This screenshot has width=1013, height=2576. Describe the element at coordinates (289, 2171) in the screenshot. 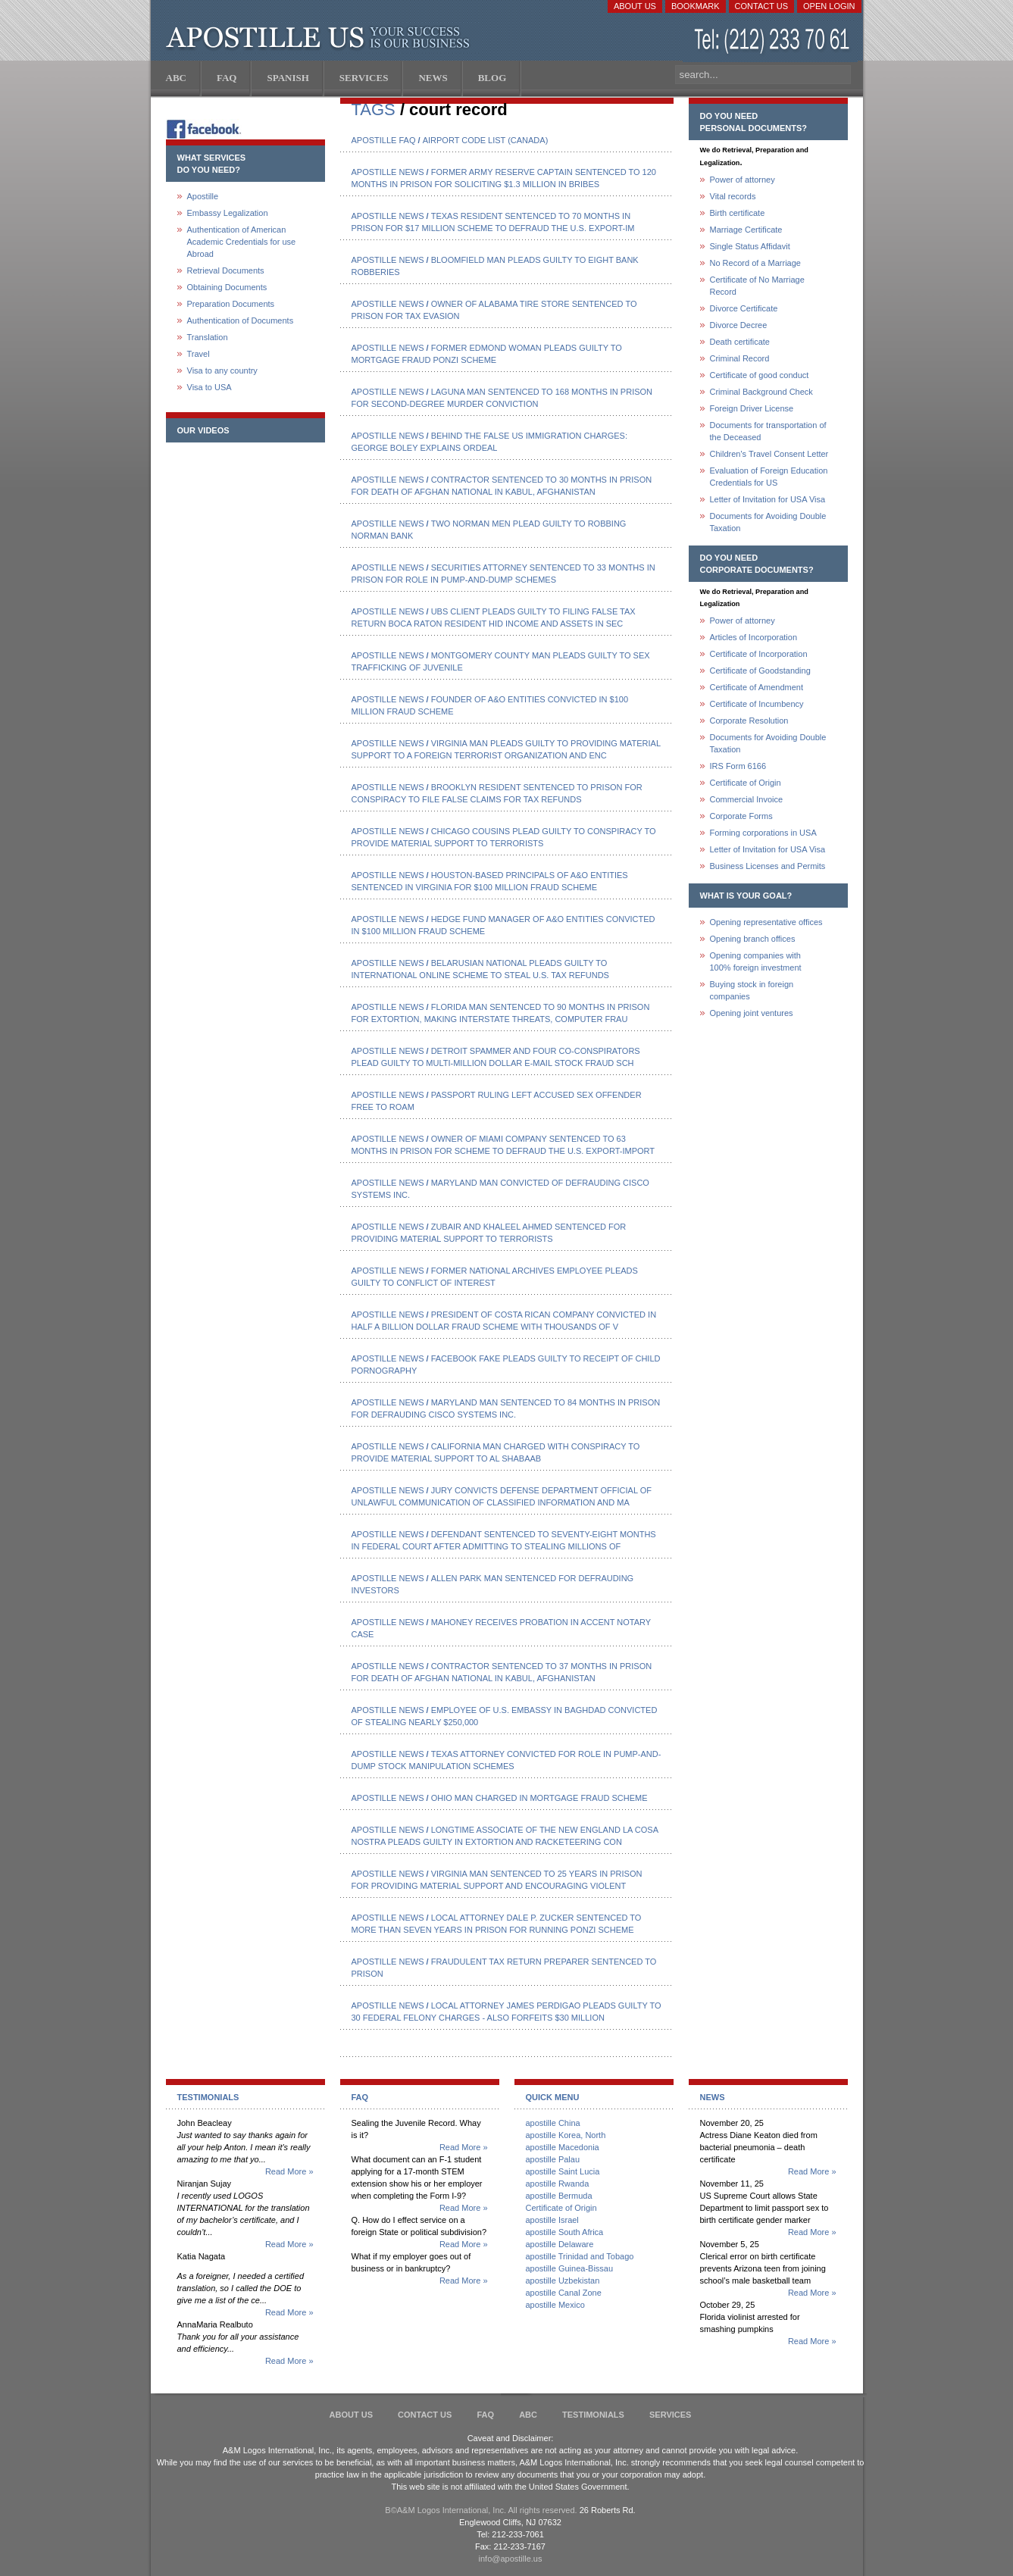

I see `Read More »` at that location.